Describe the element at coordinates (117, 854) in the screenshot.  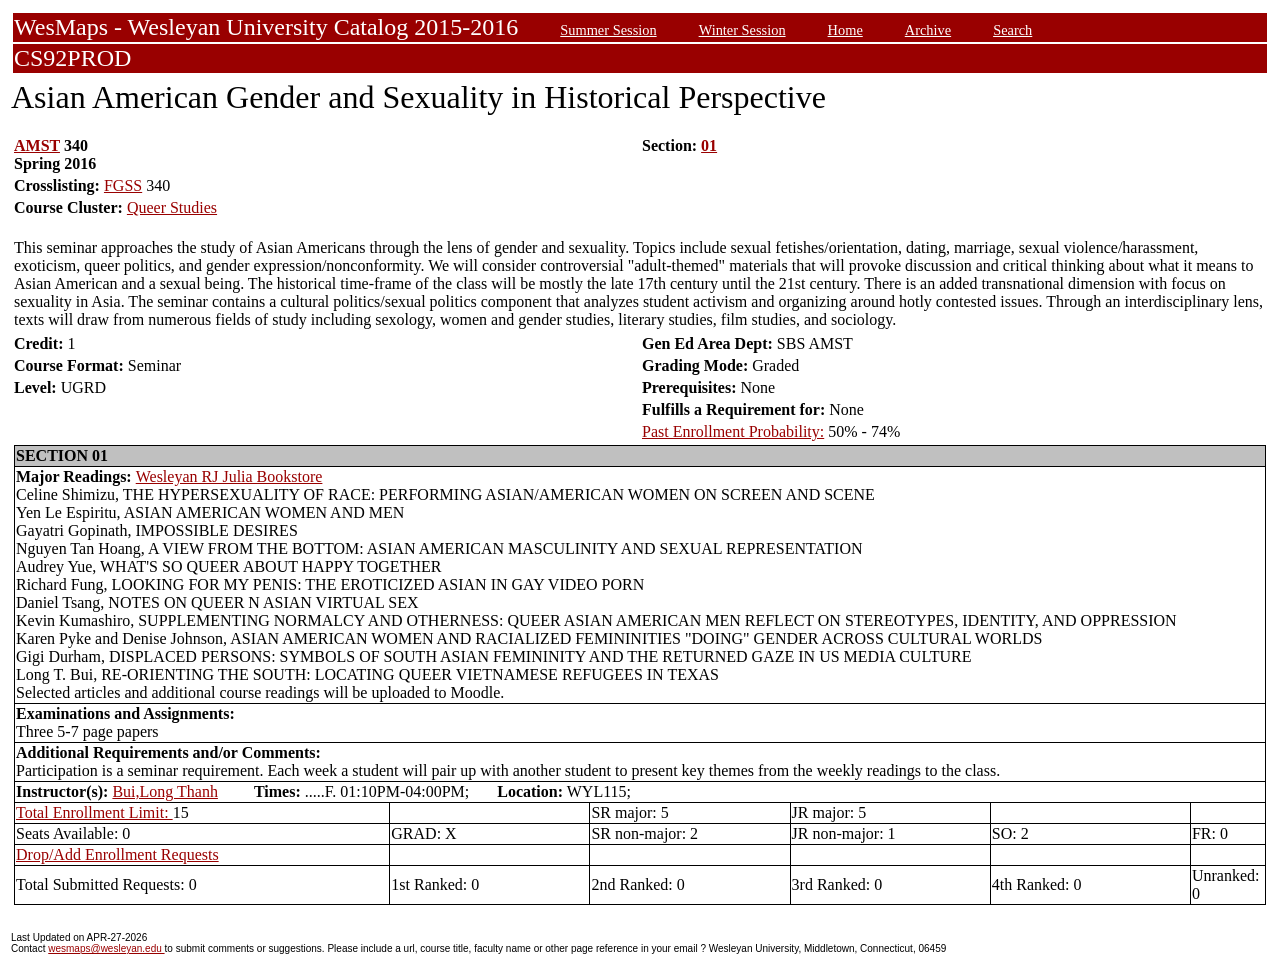
I see `Drop/Add Enrollment Requests` at that location.